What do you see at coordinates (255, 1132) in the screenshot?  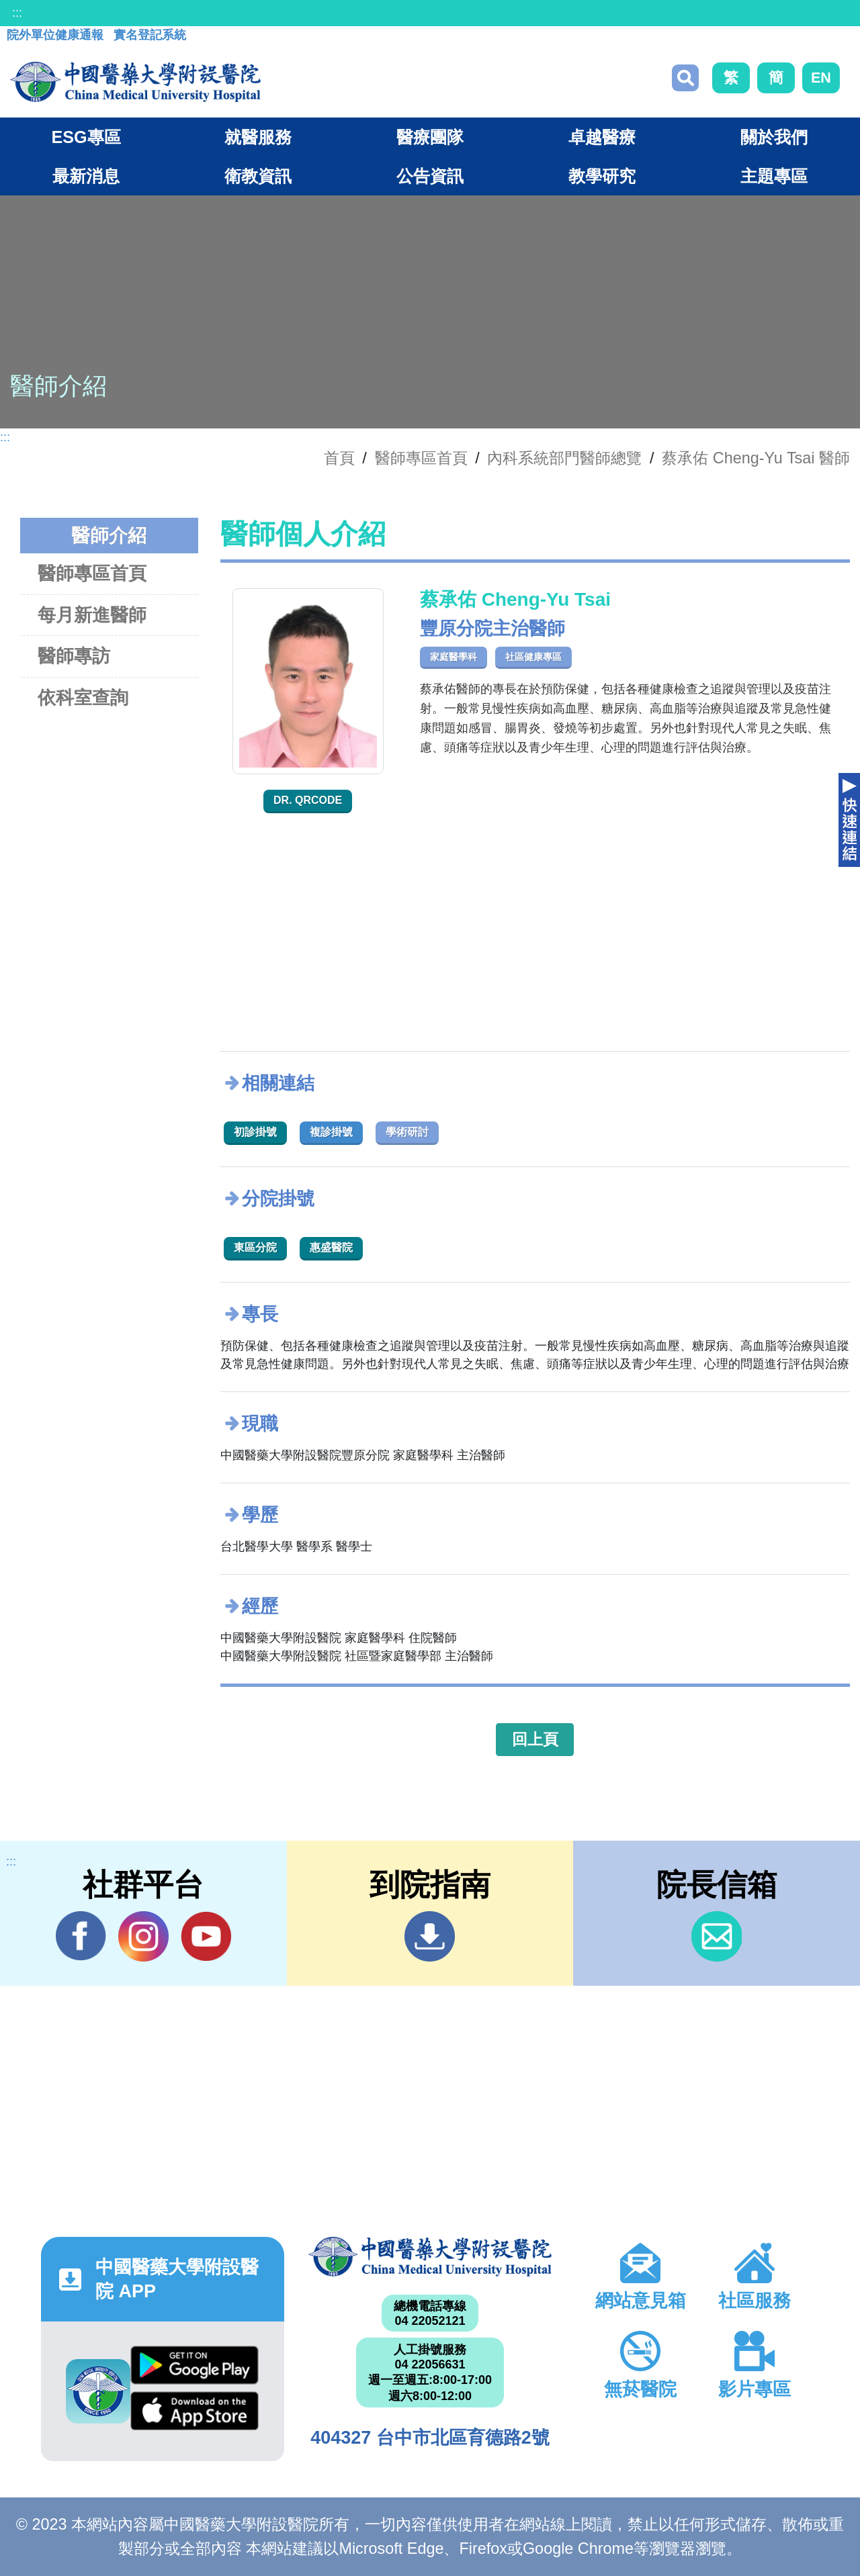 I see `初診掛號` at bounding box center [255, 1132].